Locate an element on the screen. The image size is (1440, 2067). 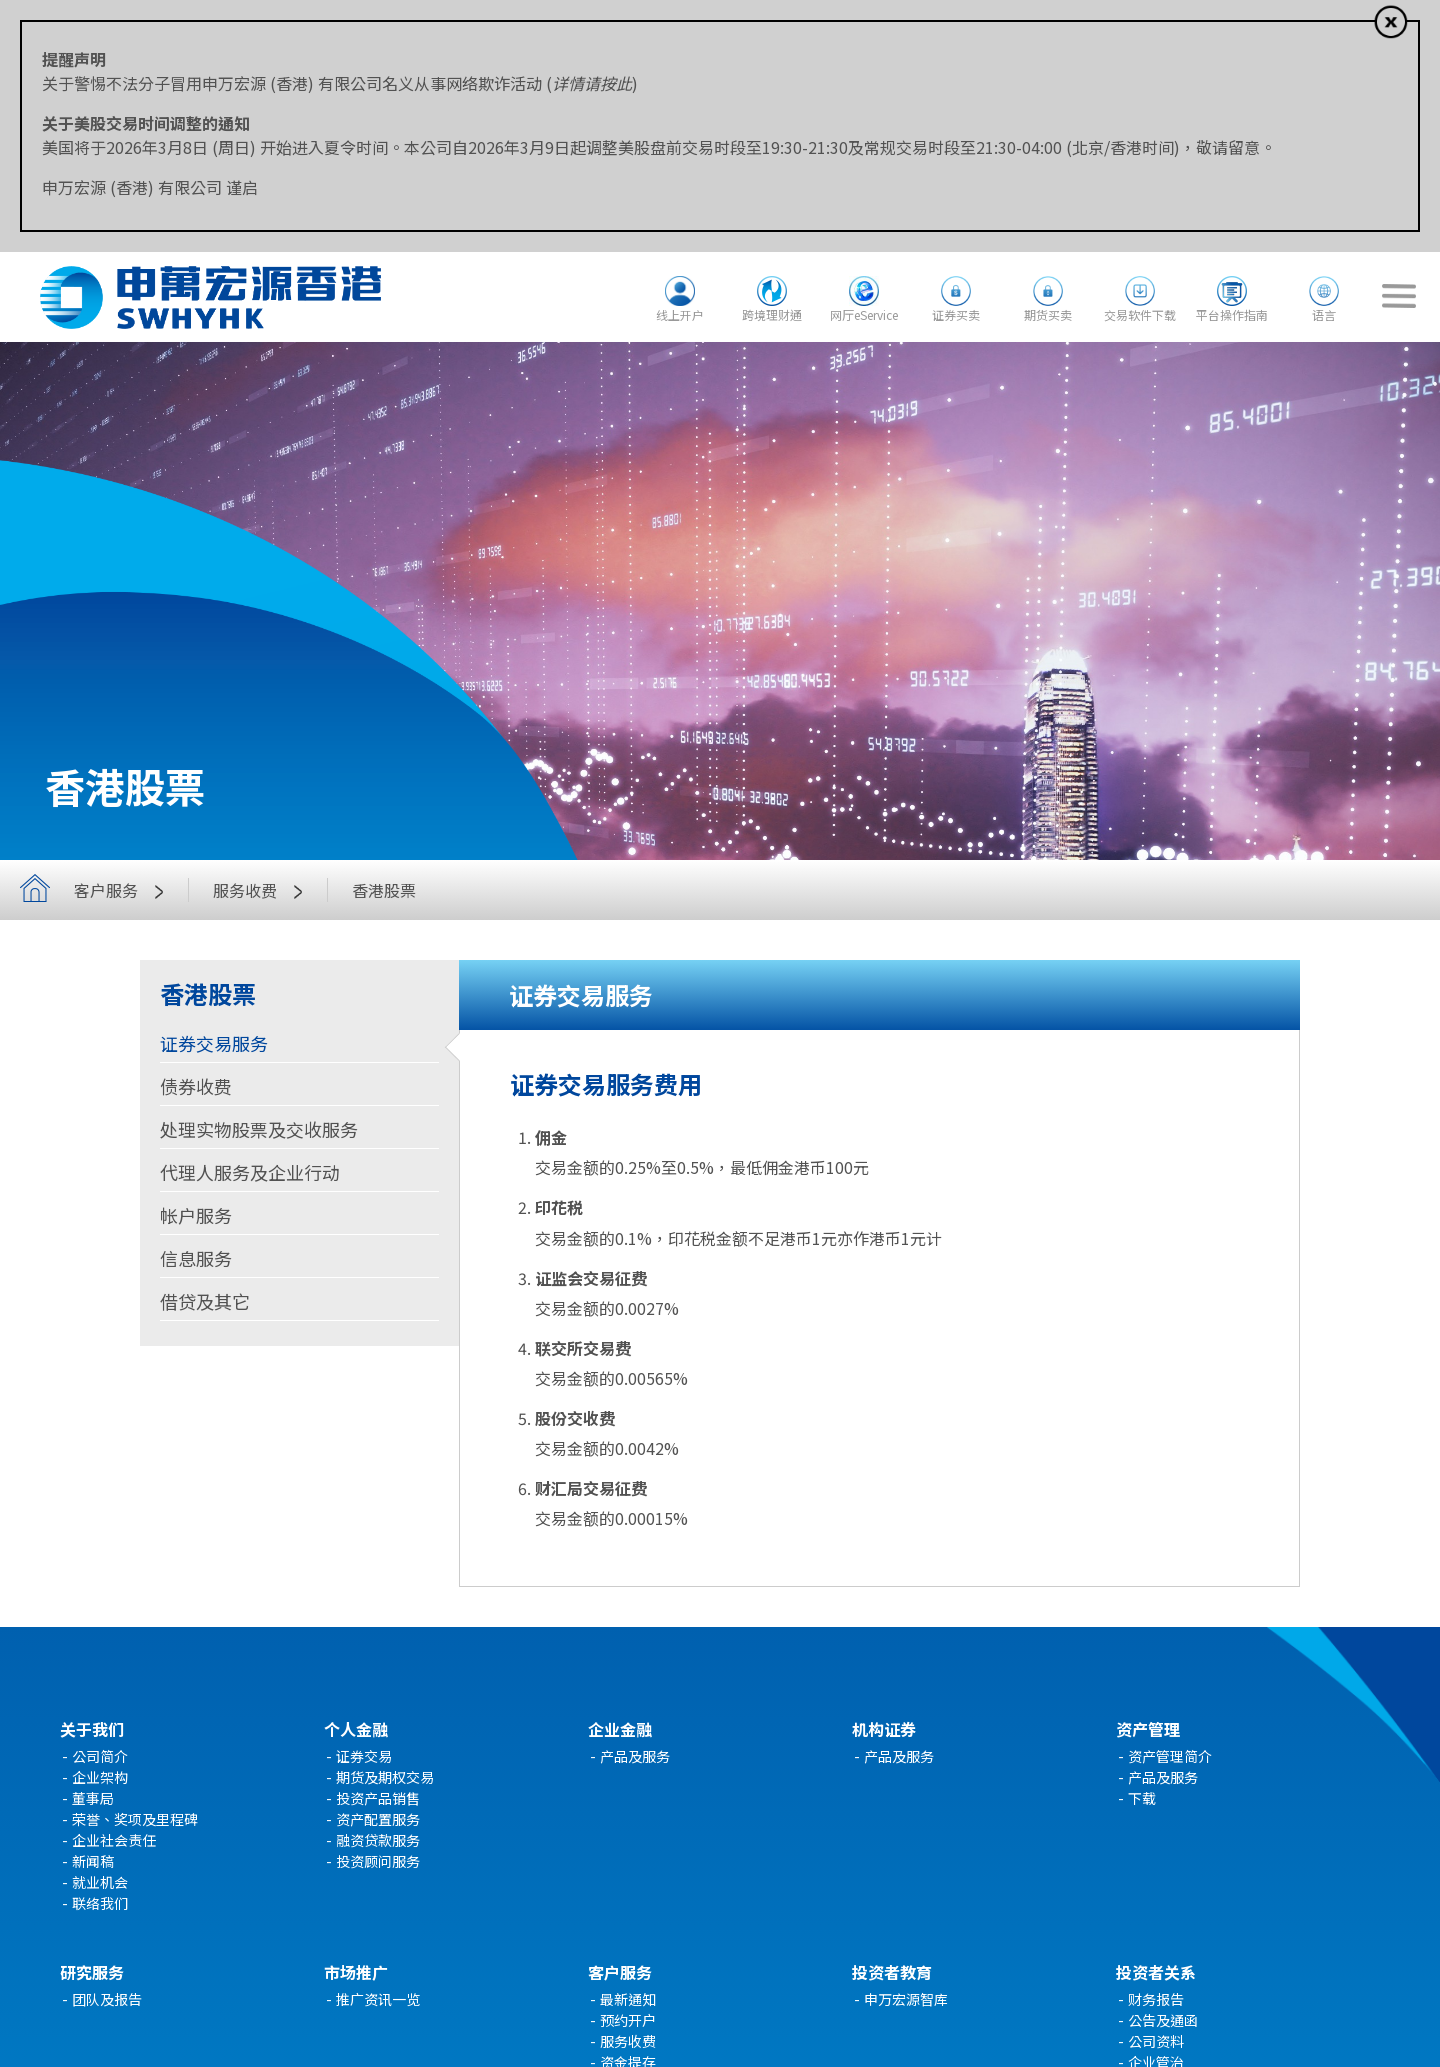
联络我们 is located at coordinates (100, 1903).